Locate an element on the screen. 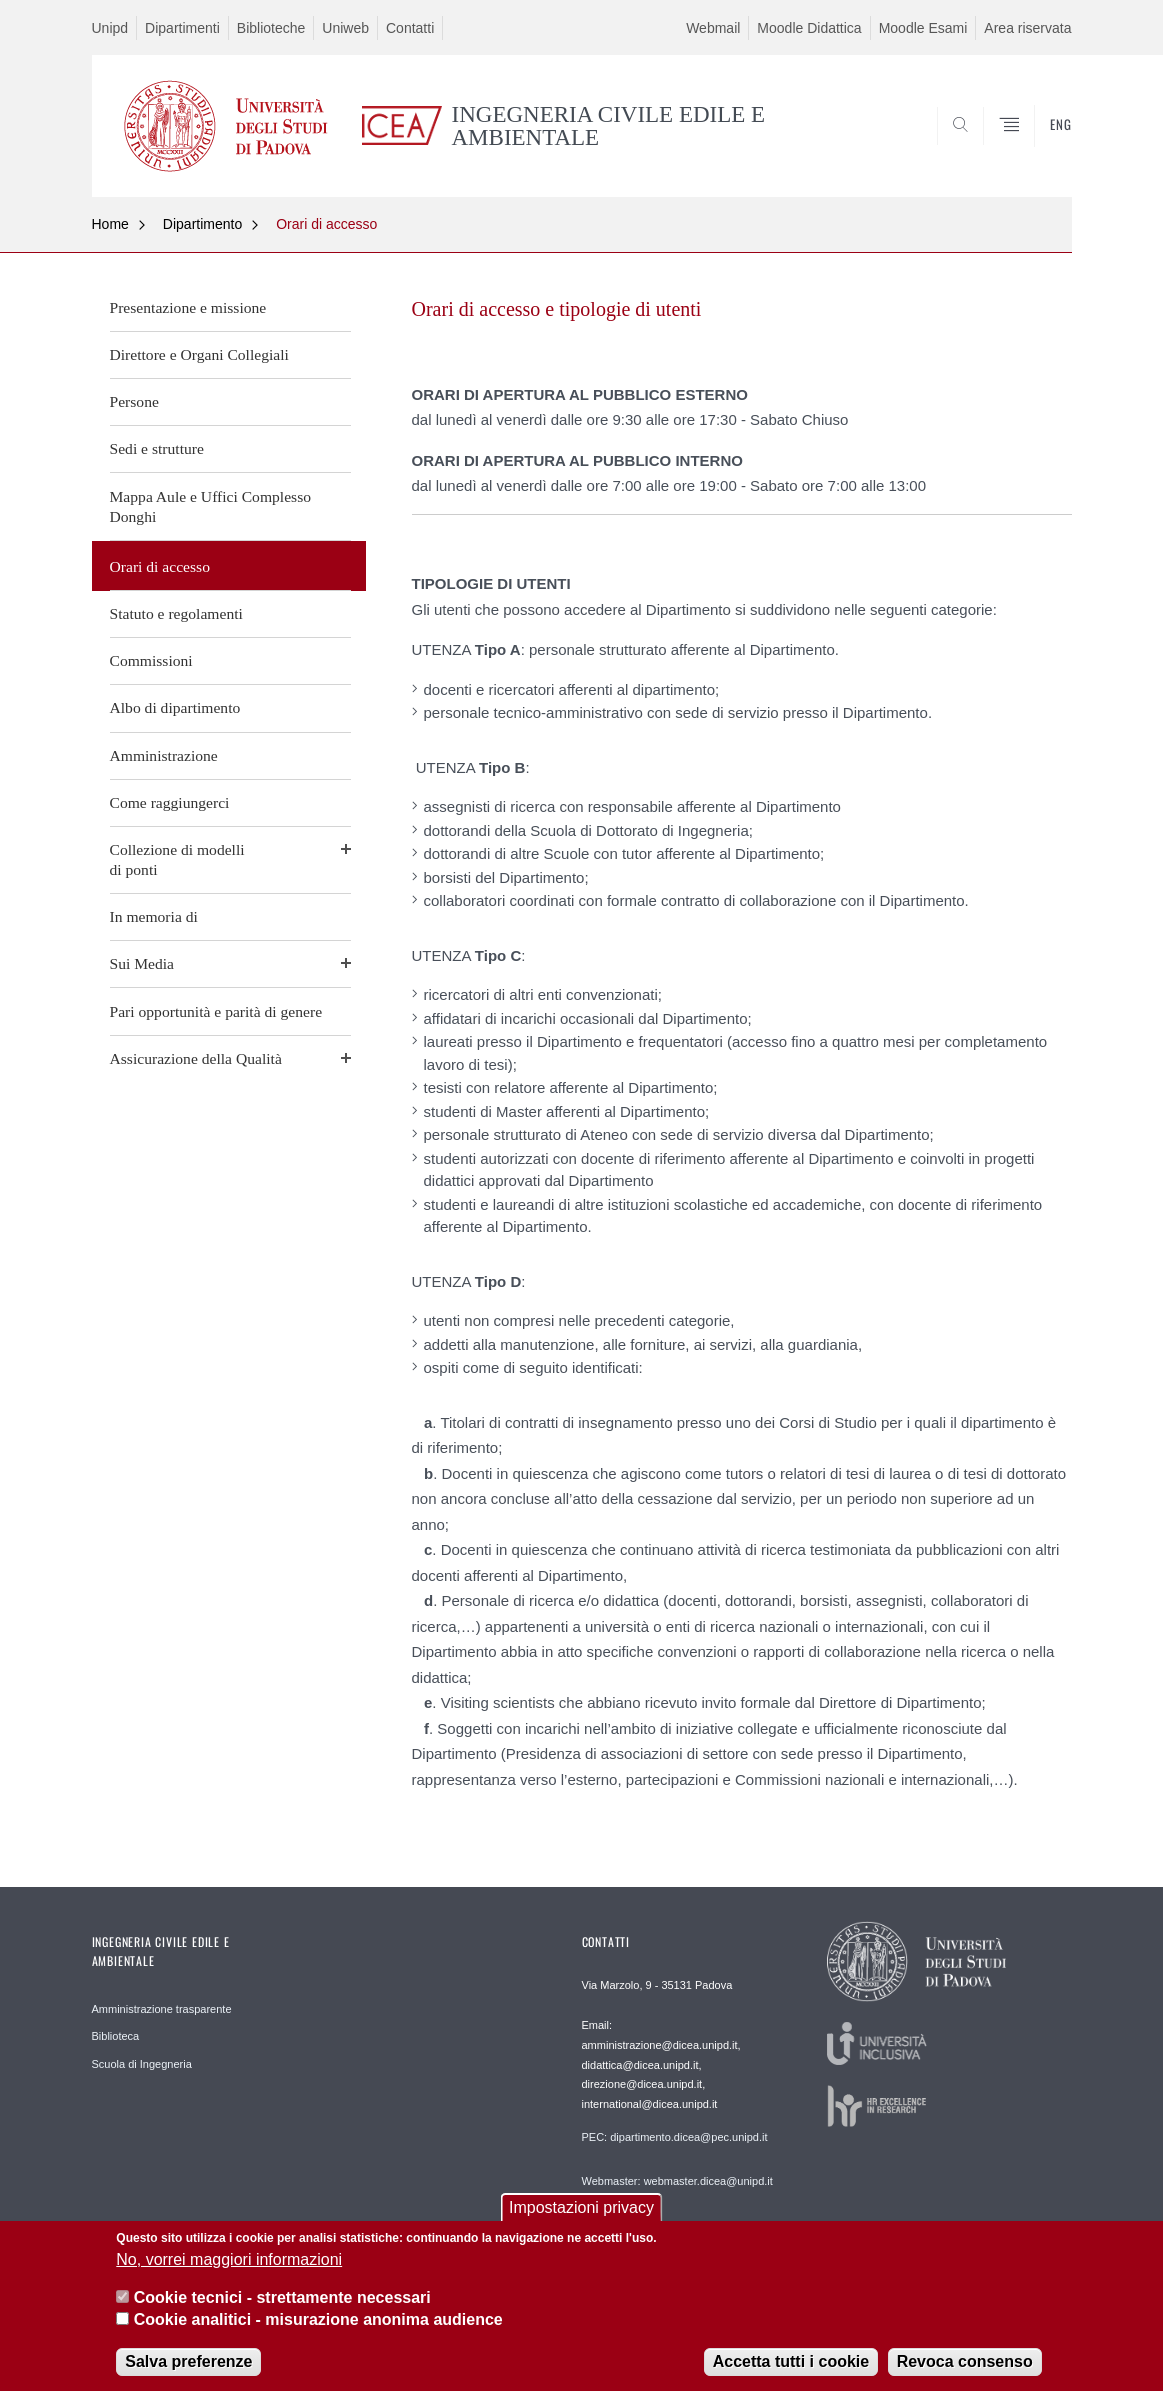 The image size is (1163, 2391). SEARCH is located at coordinates (1036, 148).